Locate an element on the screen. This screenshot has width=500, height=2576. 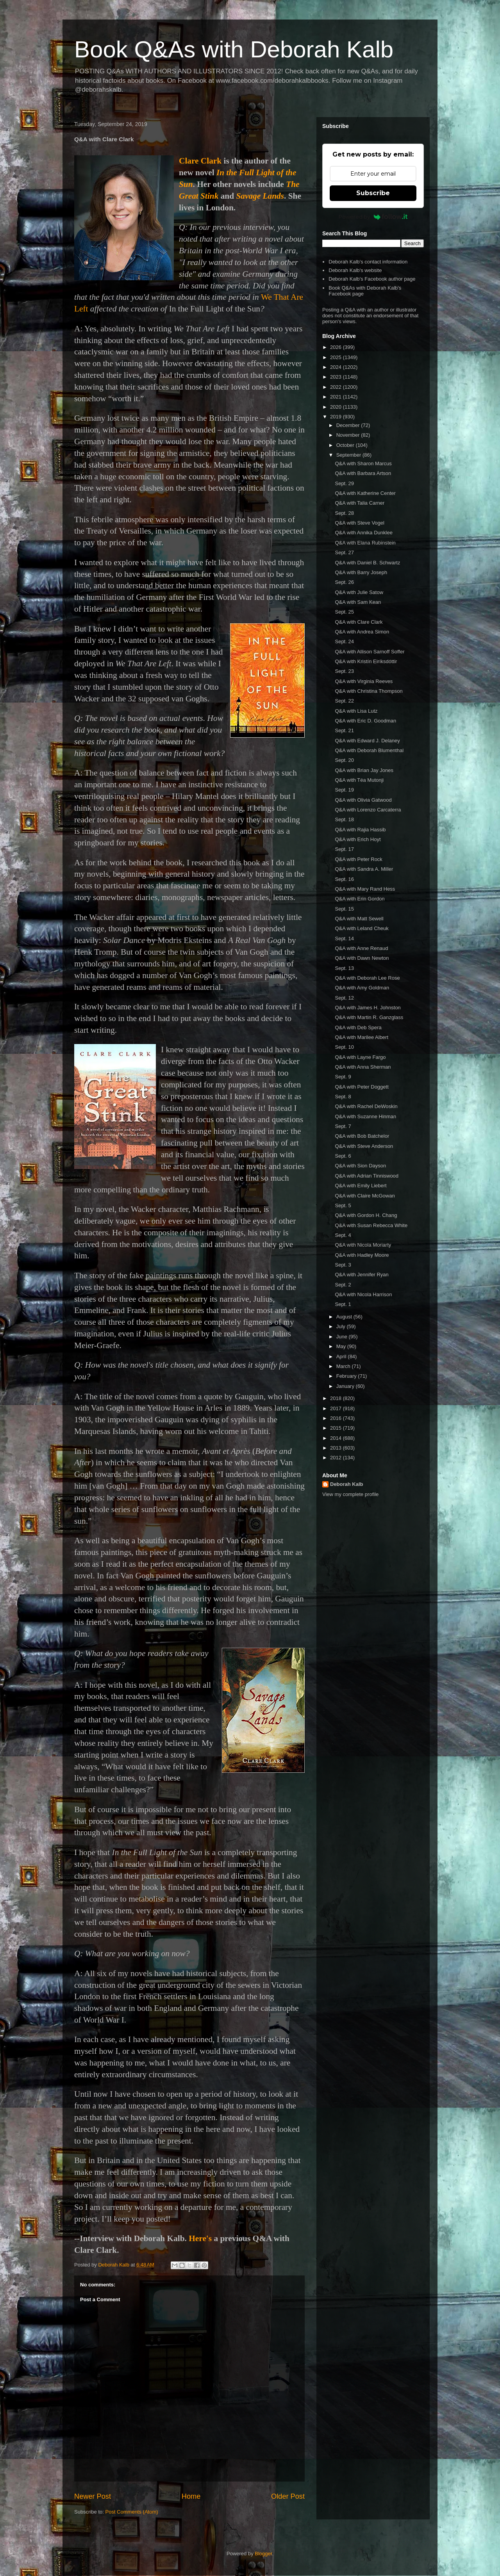
2019 is located at coordinates (336, 417).